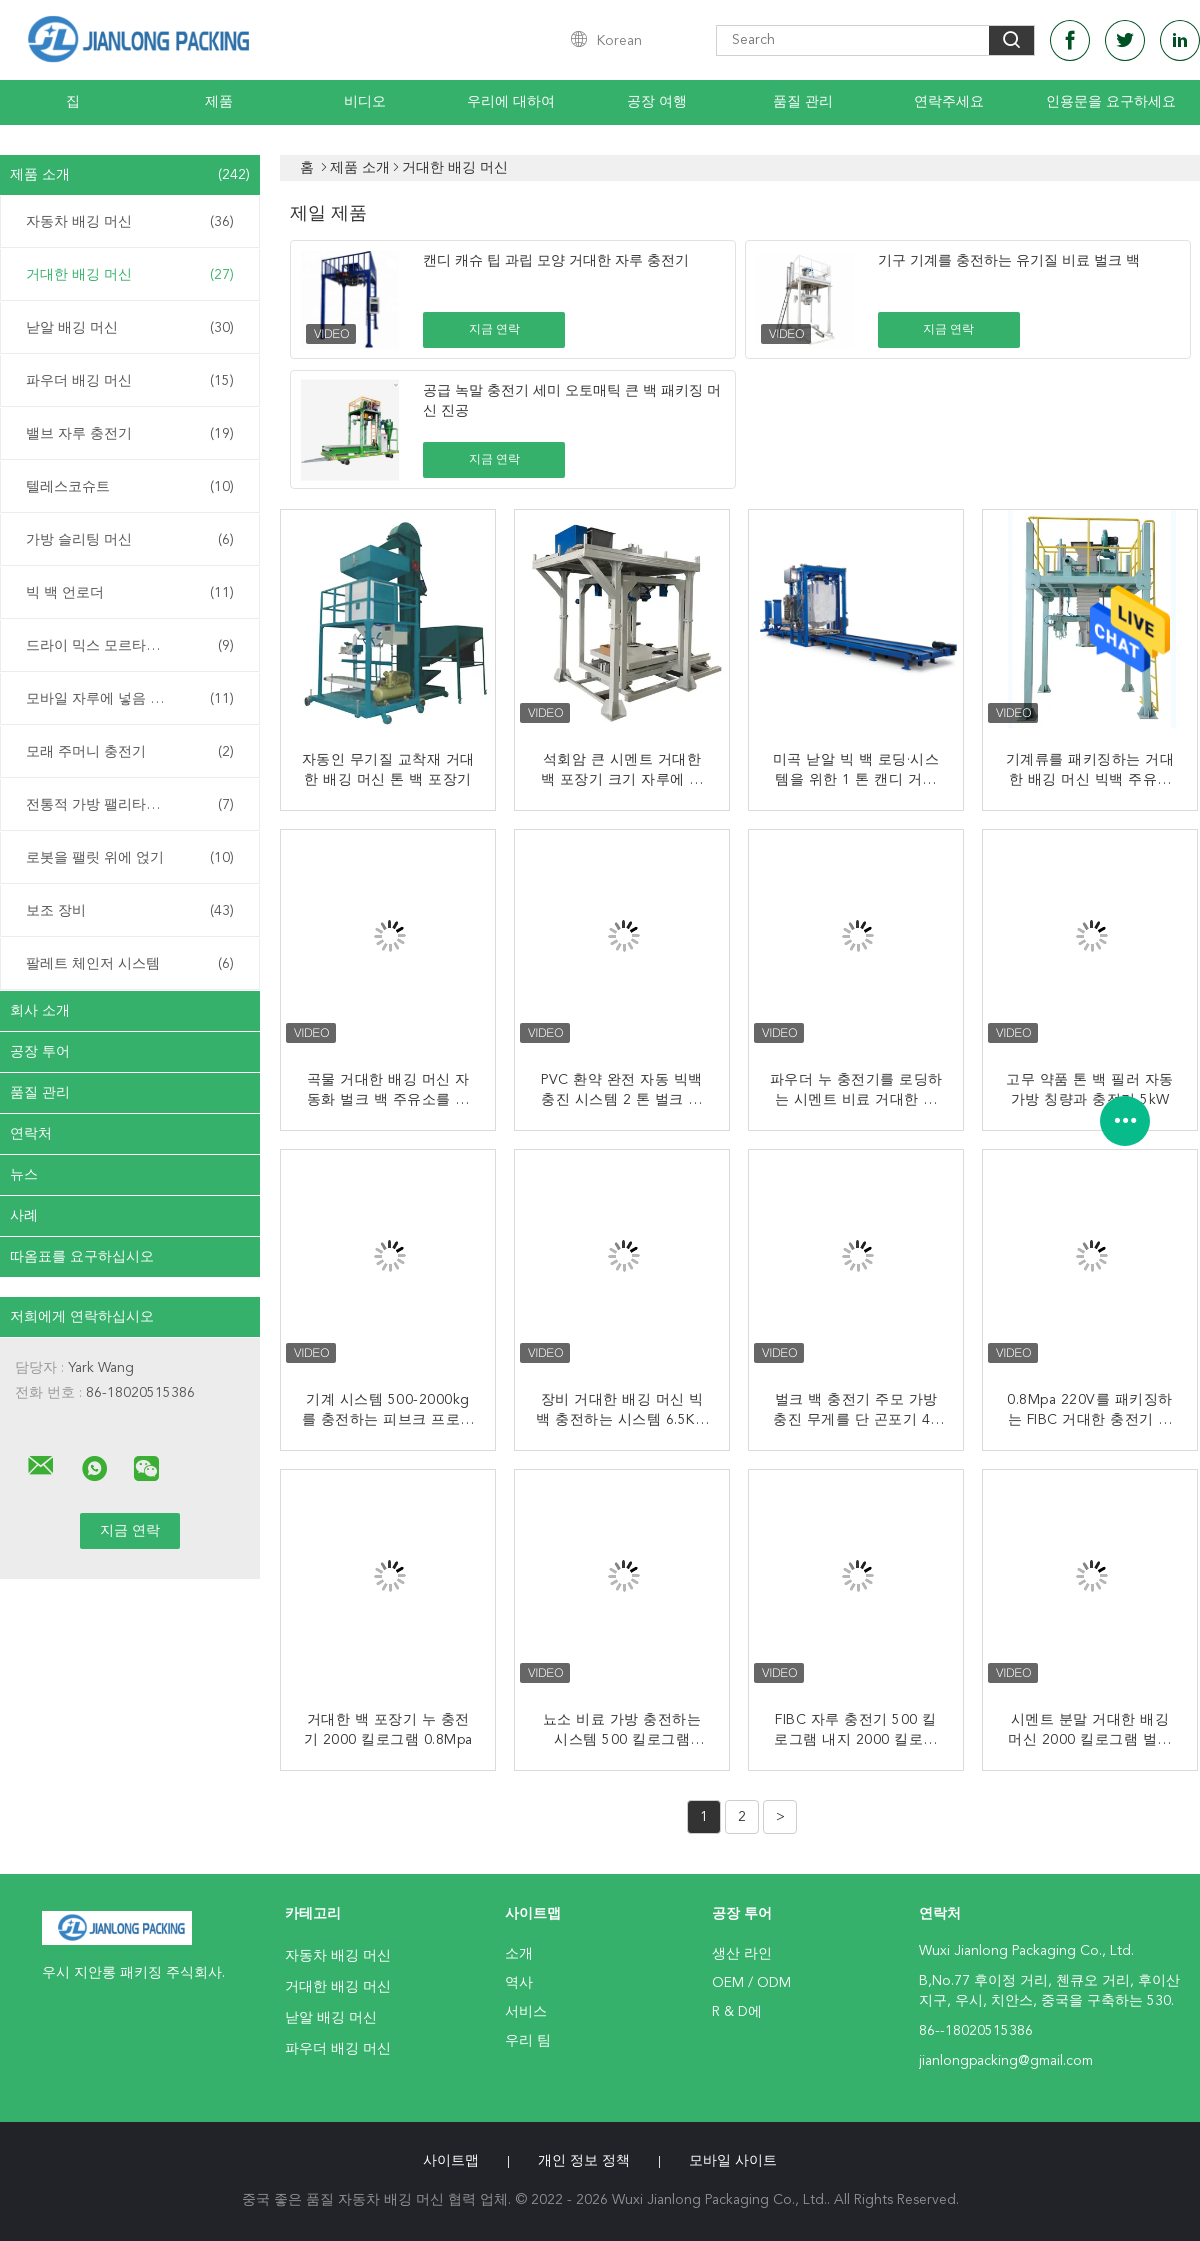 The height and width of the screenshot is (2241, 1200). What do you see at coordinates (526, 2012) in the screenshot?
I see `서비스` at bounding box center [526, 2012].